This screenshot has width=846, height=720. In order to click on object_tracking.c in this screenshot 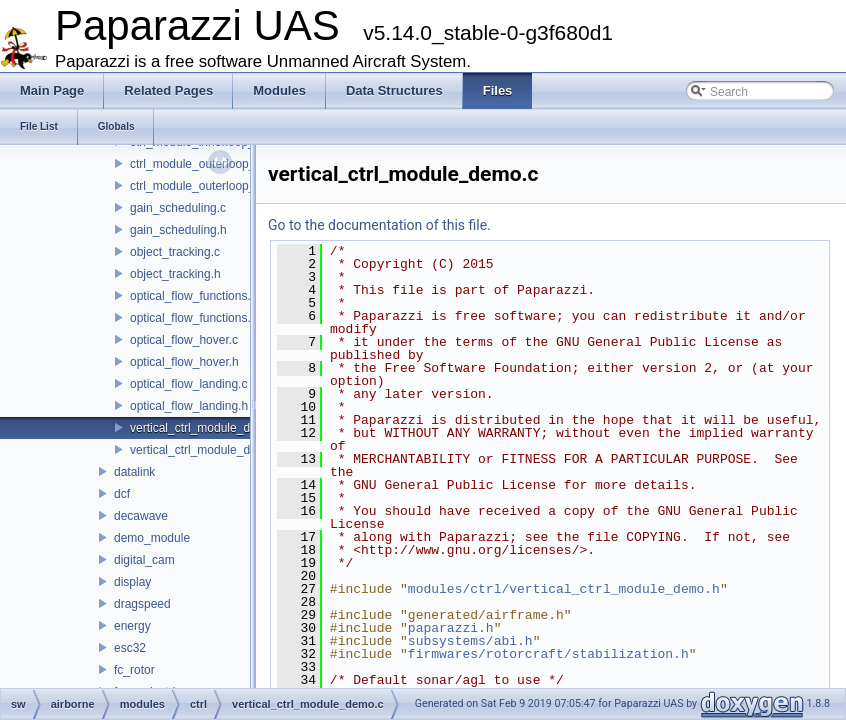, I will do `click(175, 252)`.